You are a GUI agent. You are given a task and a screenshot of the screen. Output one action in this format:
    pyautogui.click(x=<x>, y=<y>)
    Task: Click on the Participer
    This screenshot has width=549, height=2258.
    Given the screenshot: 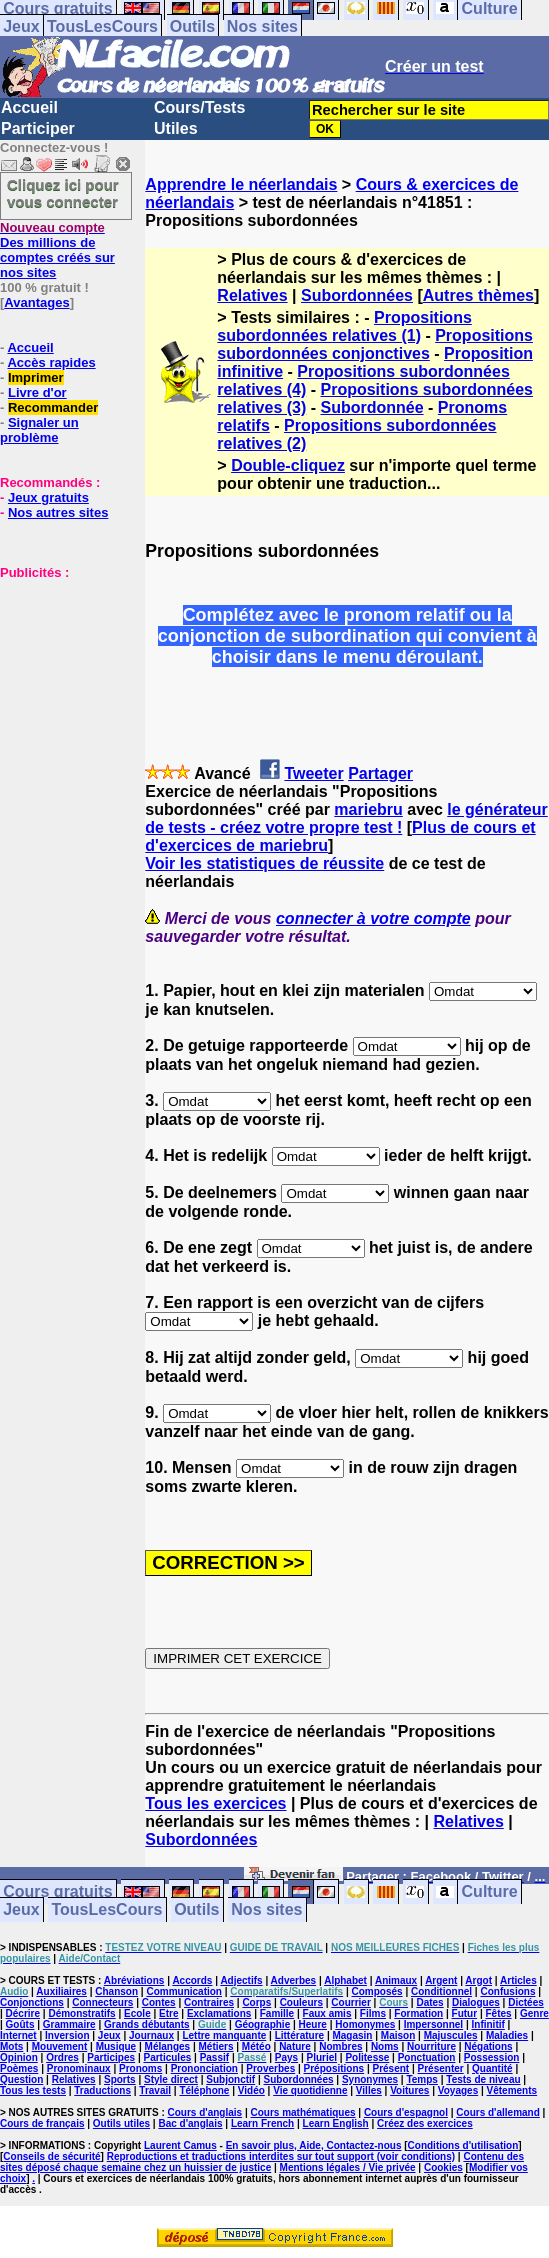 What is the action you would take?
    pyautogui.click(x=38, y=128)
    